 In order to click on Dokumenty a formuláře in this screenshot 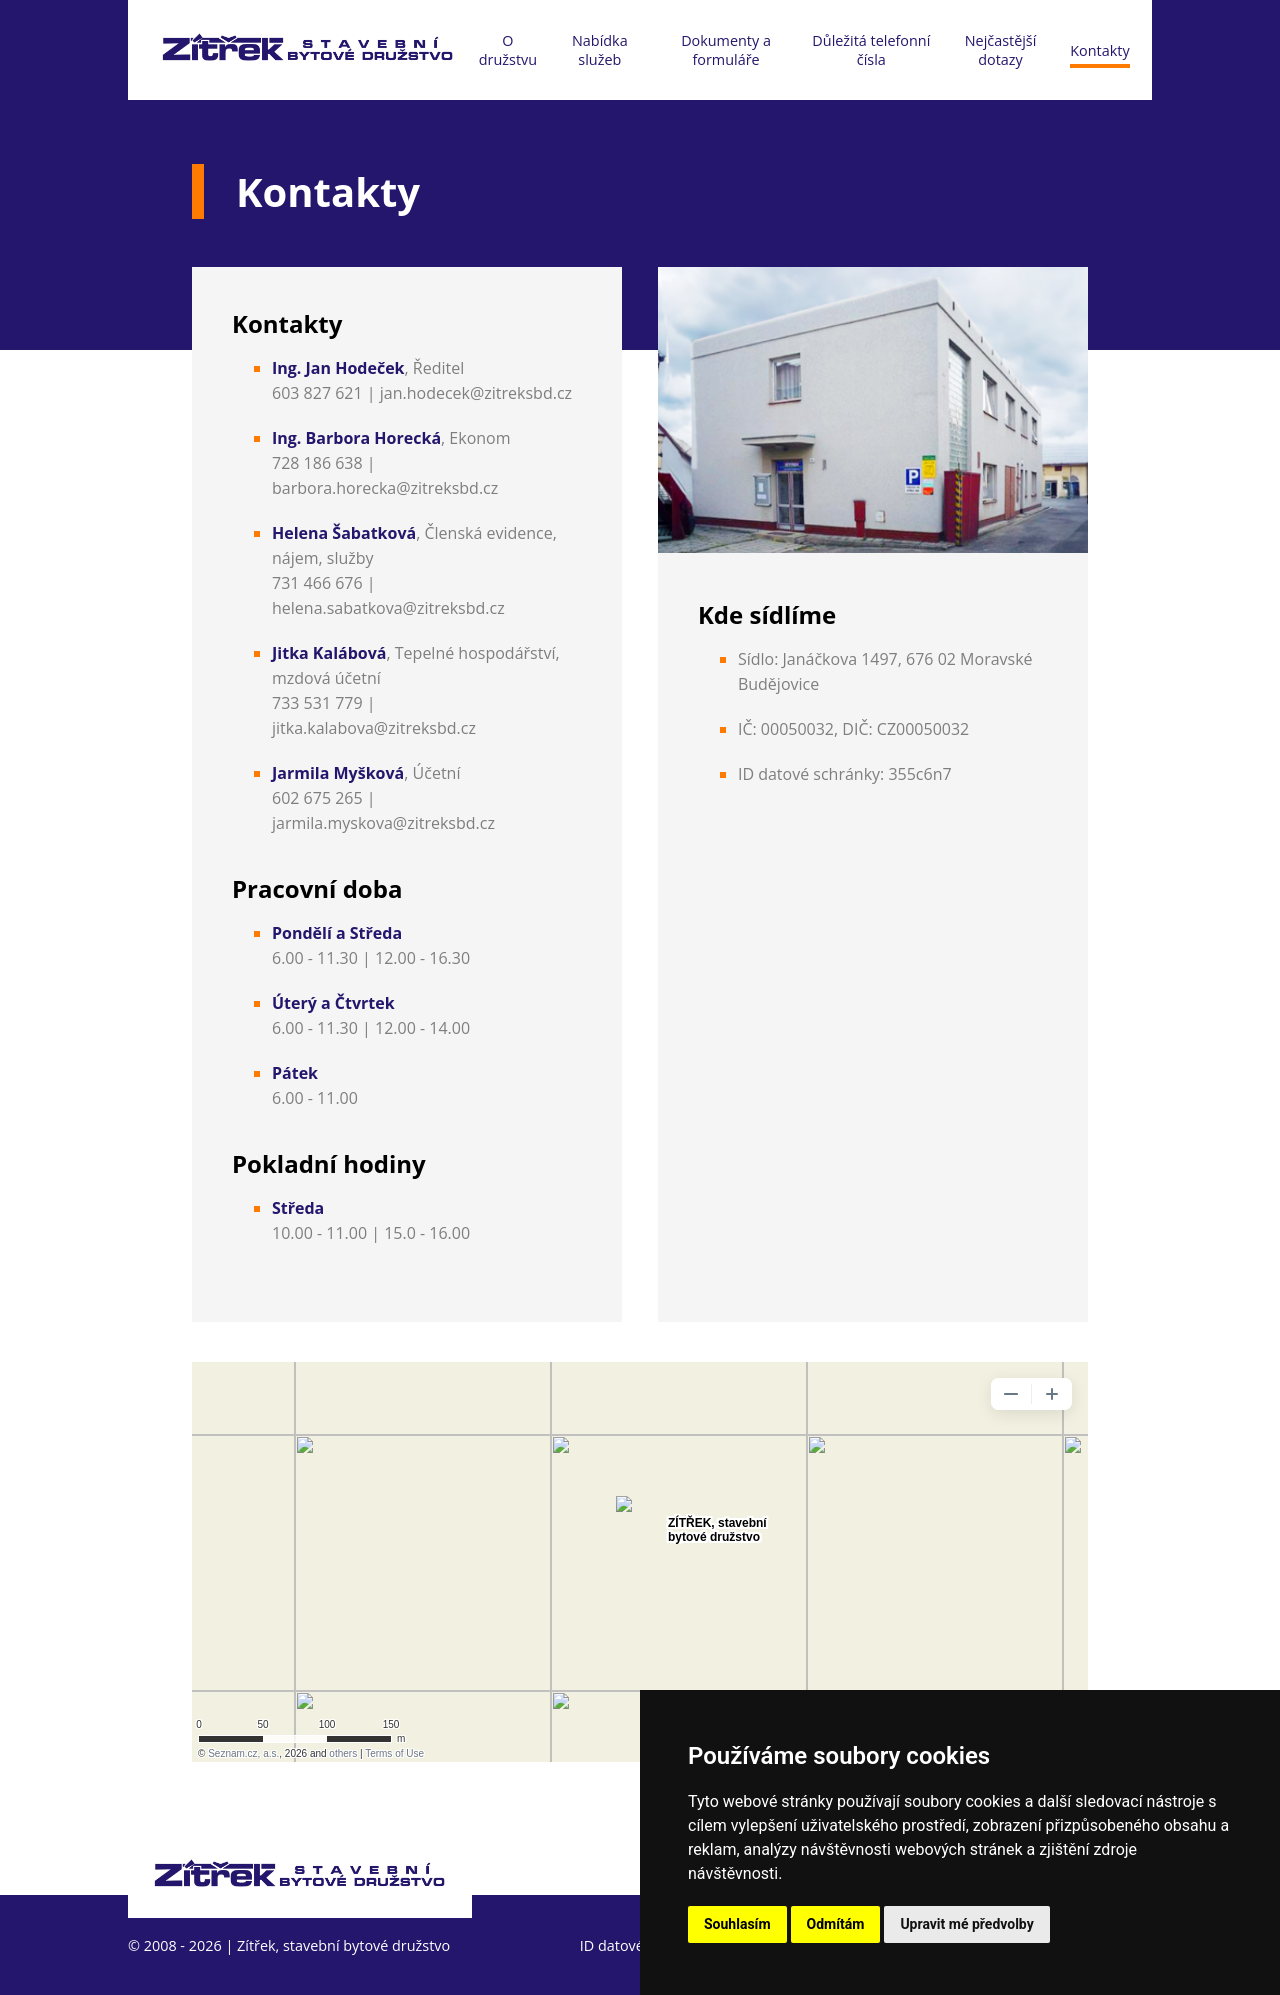, I will do `click(726, 50)`.